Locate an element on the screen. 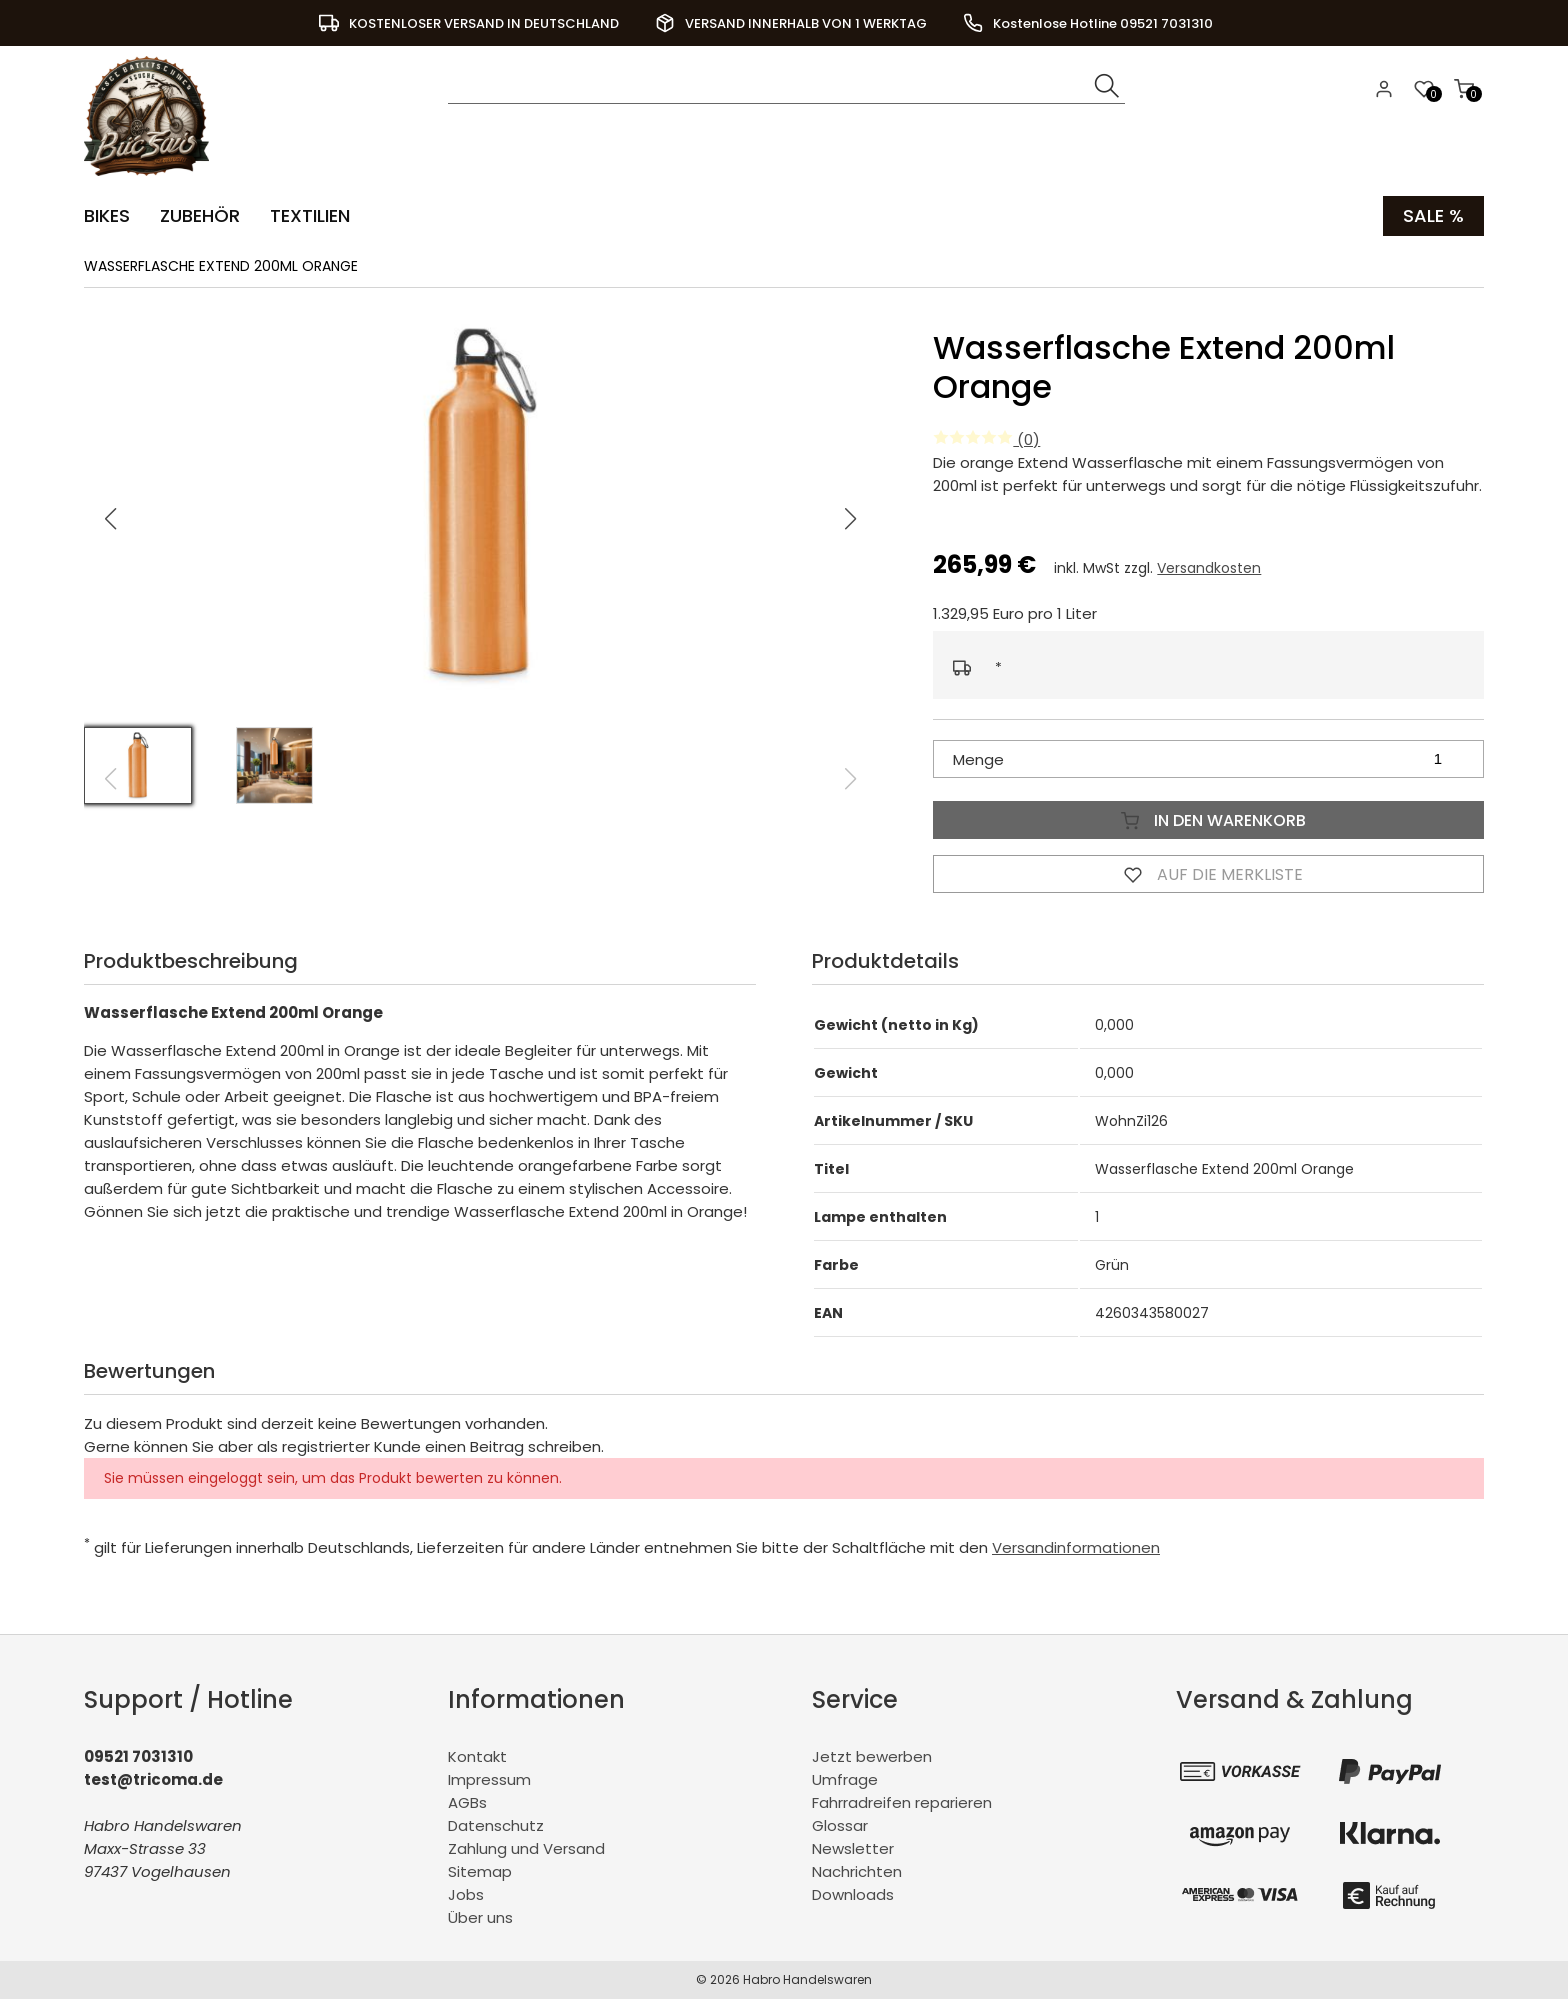 The height and width of the screenshot is (1999, 1568). Kontakt is located at coordinates (477, 1756).